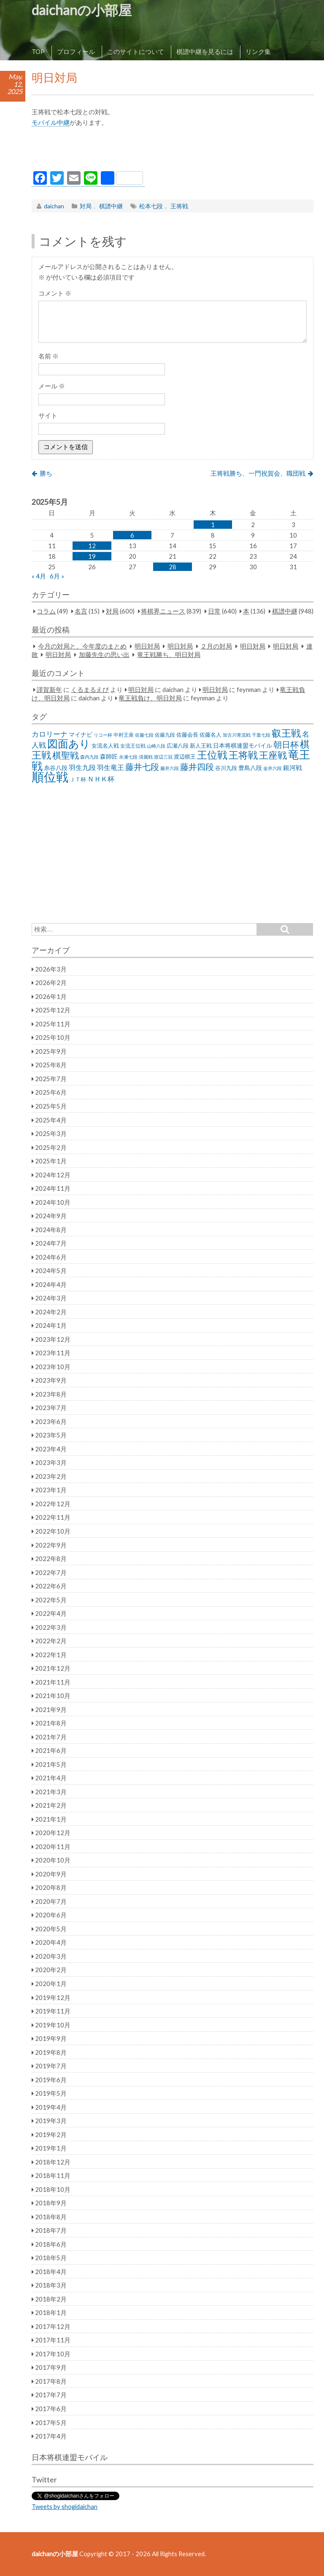  Describe the element at coordinates (46, 473) in the screenshot. I see `勝ち` at that location.